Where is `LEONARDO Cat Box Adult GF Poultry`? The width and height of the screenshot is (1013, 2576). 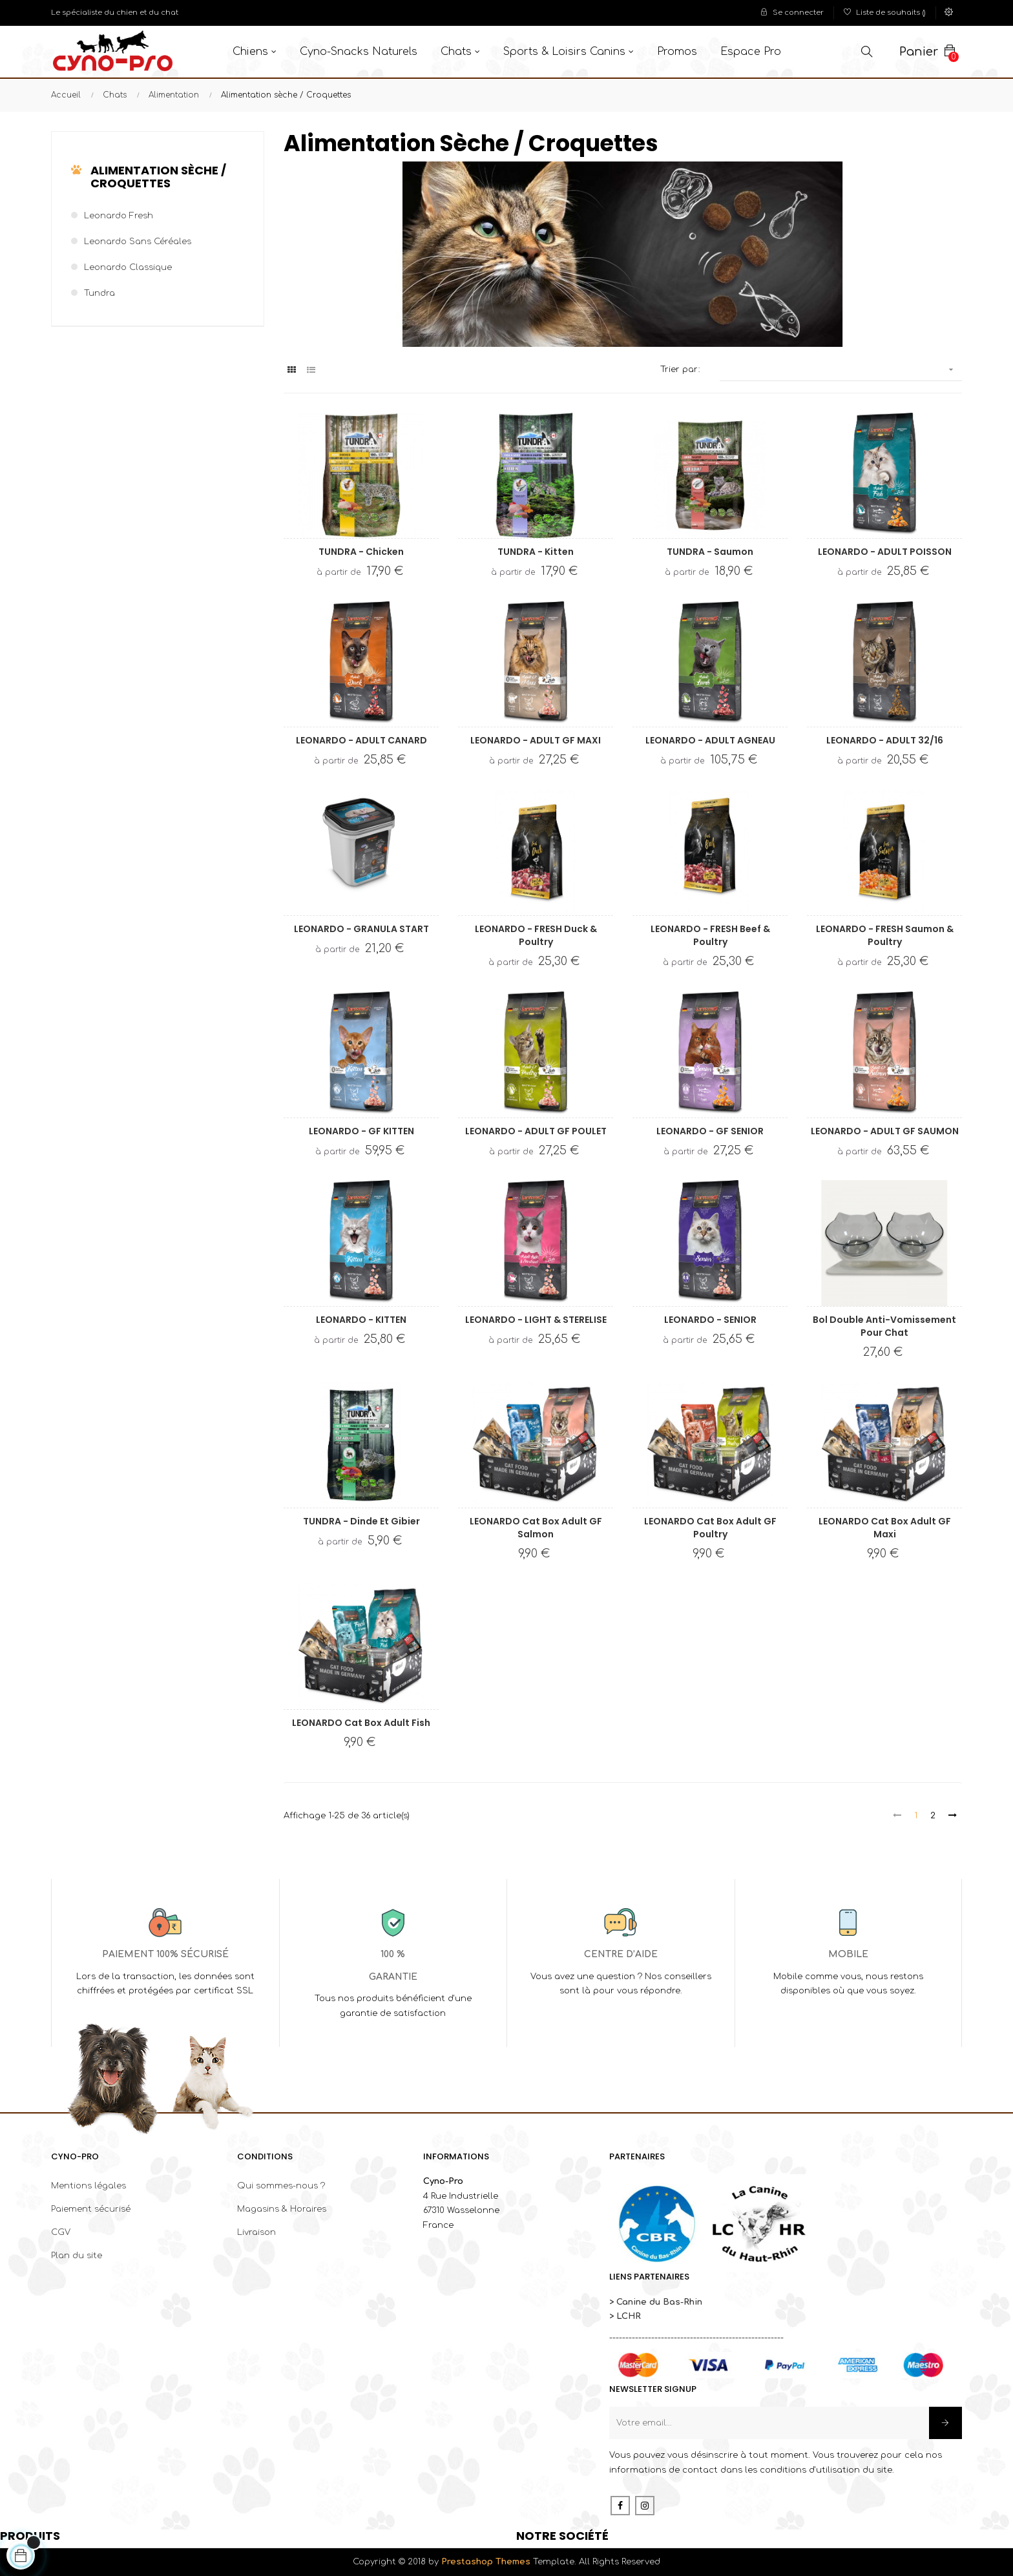
LEONARDO Cat Box Adult GF Poultry is located at coordinates (710, 1528).